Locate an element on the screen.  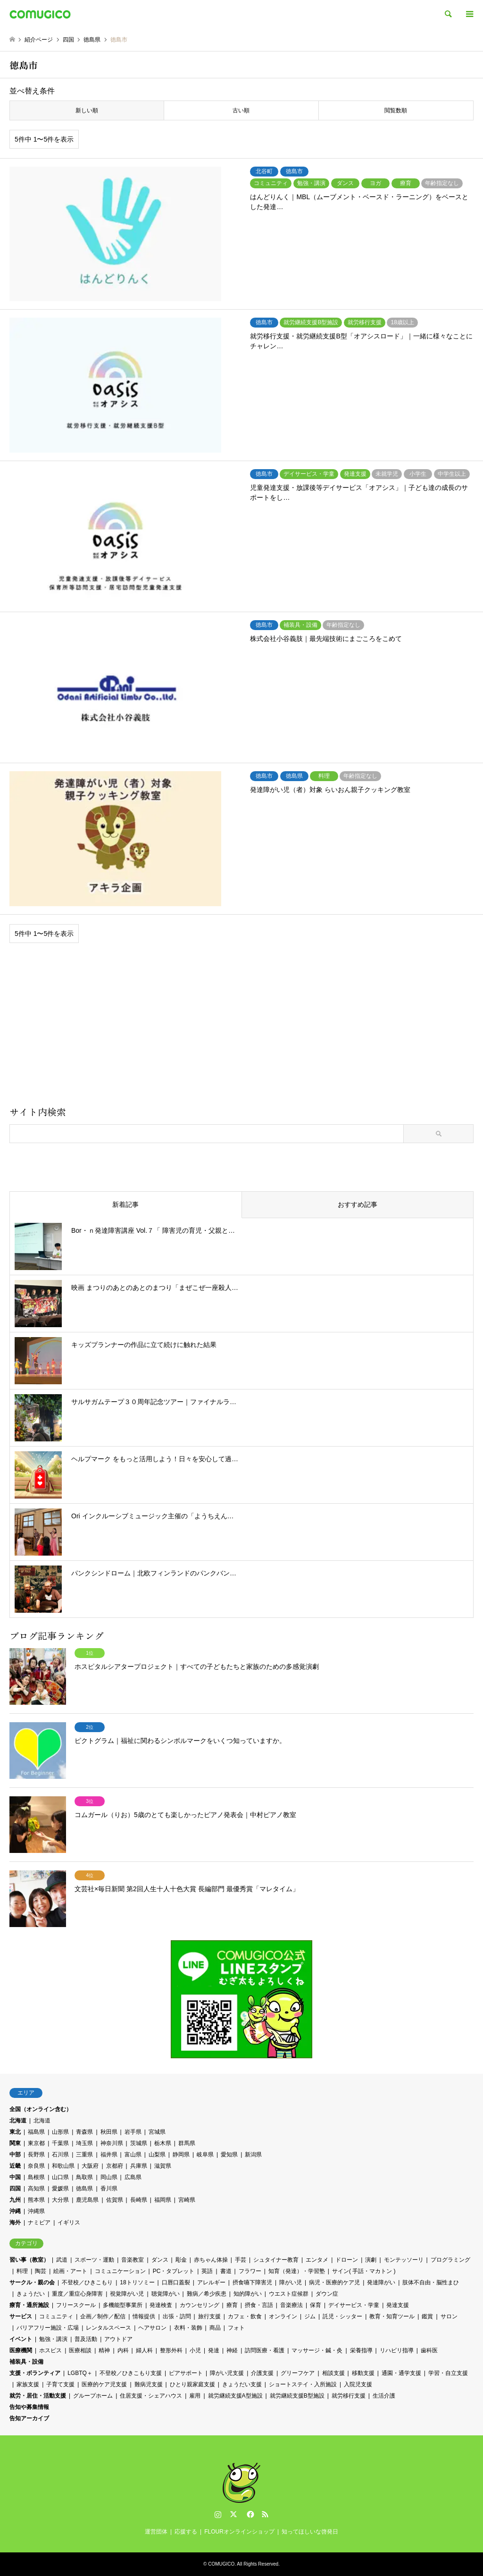
福島県 is located at coordinates (36, 2132).